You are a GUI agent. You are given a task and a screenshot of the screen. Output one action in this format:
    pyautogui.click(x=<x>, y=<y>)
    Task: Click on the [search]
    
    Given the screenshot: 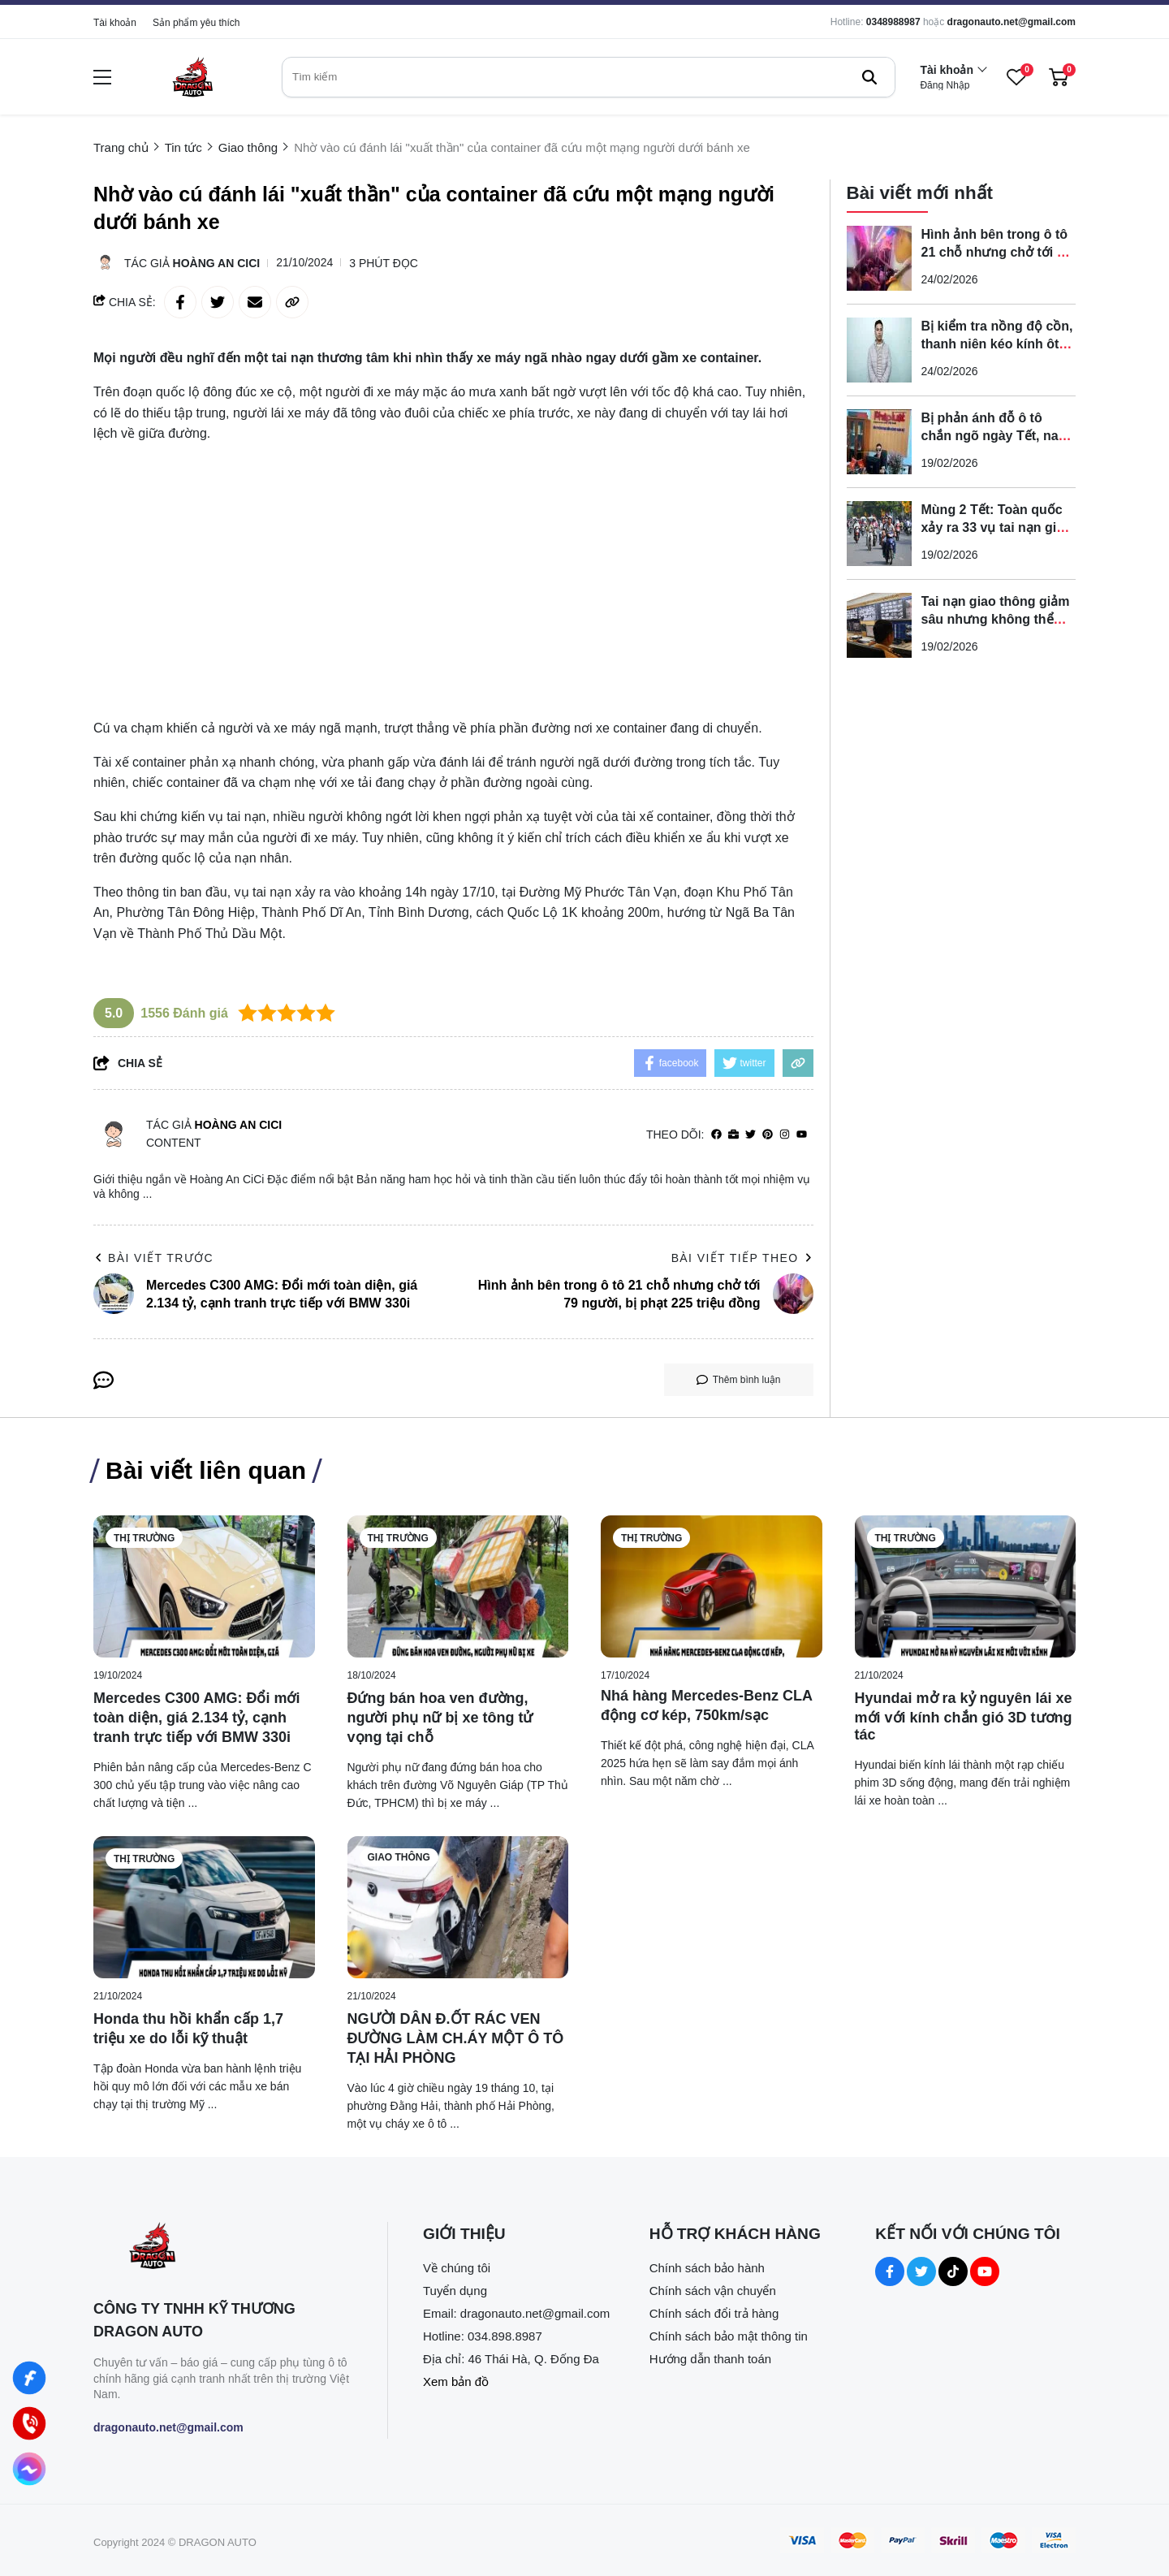 What is the action you would take?
    pyautogui.click(x=588, y=77)
    